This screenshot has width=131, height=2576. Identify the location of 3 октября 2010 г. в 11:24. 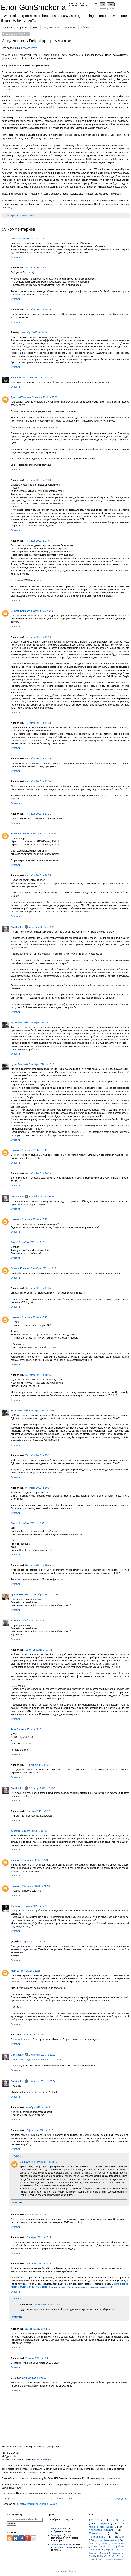
(31, 238).